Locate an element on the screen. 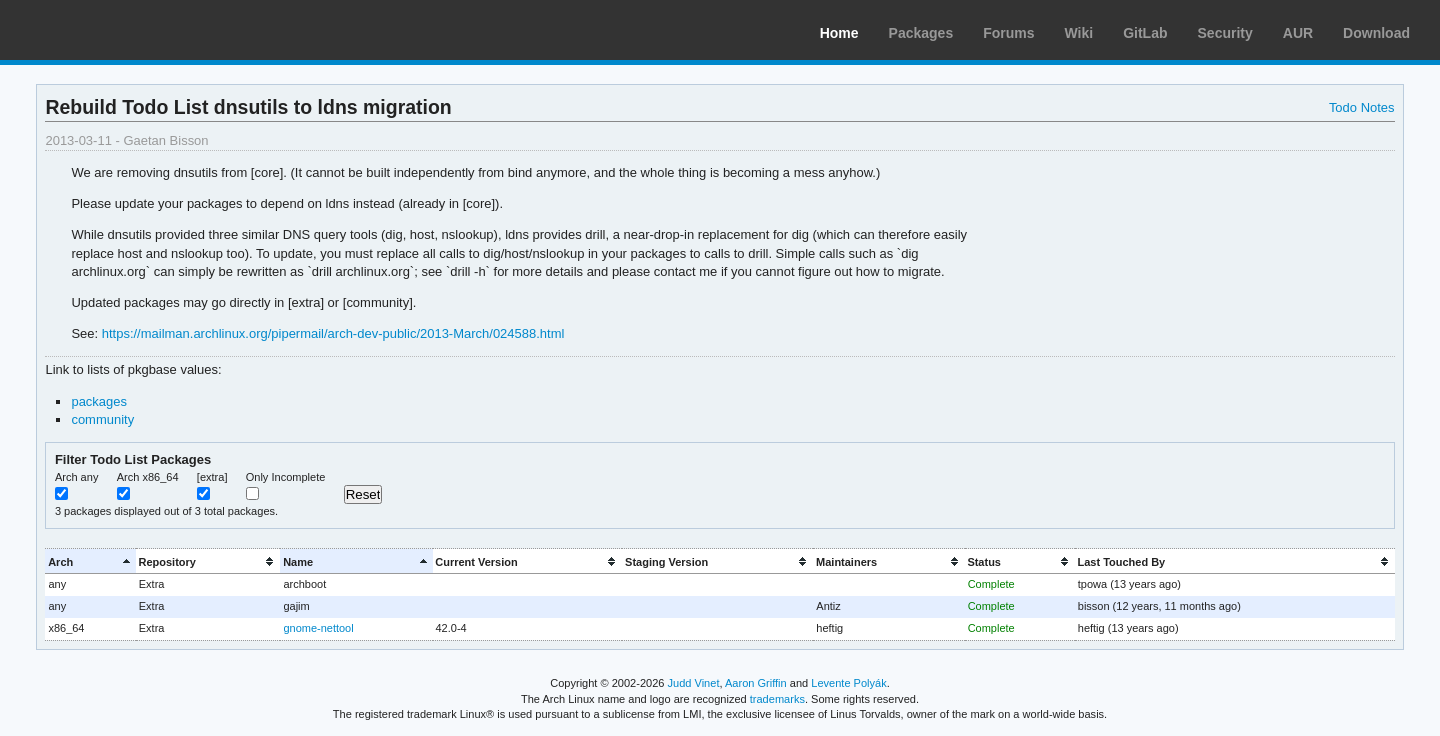 The height and width of the screenshot is (736, 1440). AUR is located at coordinates (1298, 33).